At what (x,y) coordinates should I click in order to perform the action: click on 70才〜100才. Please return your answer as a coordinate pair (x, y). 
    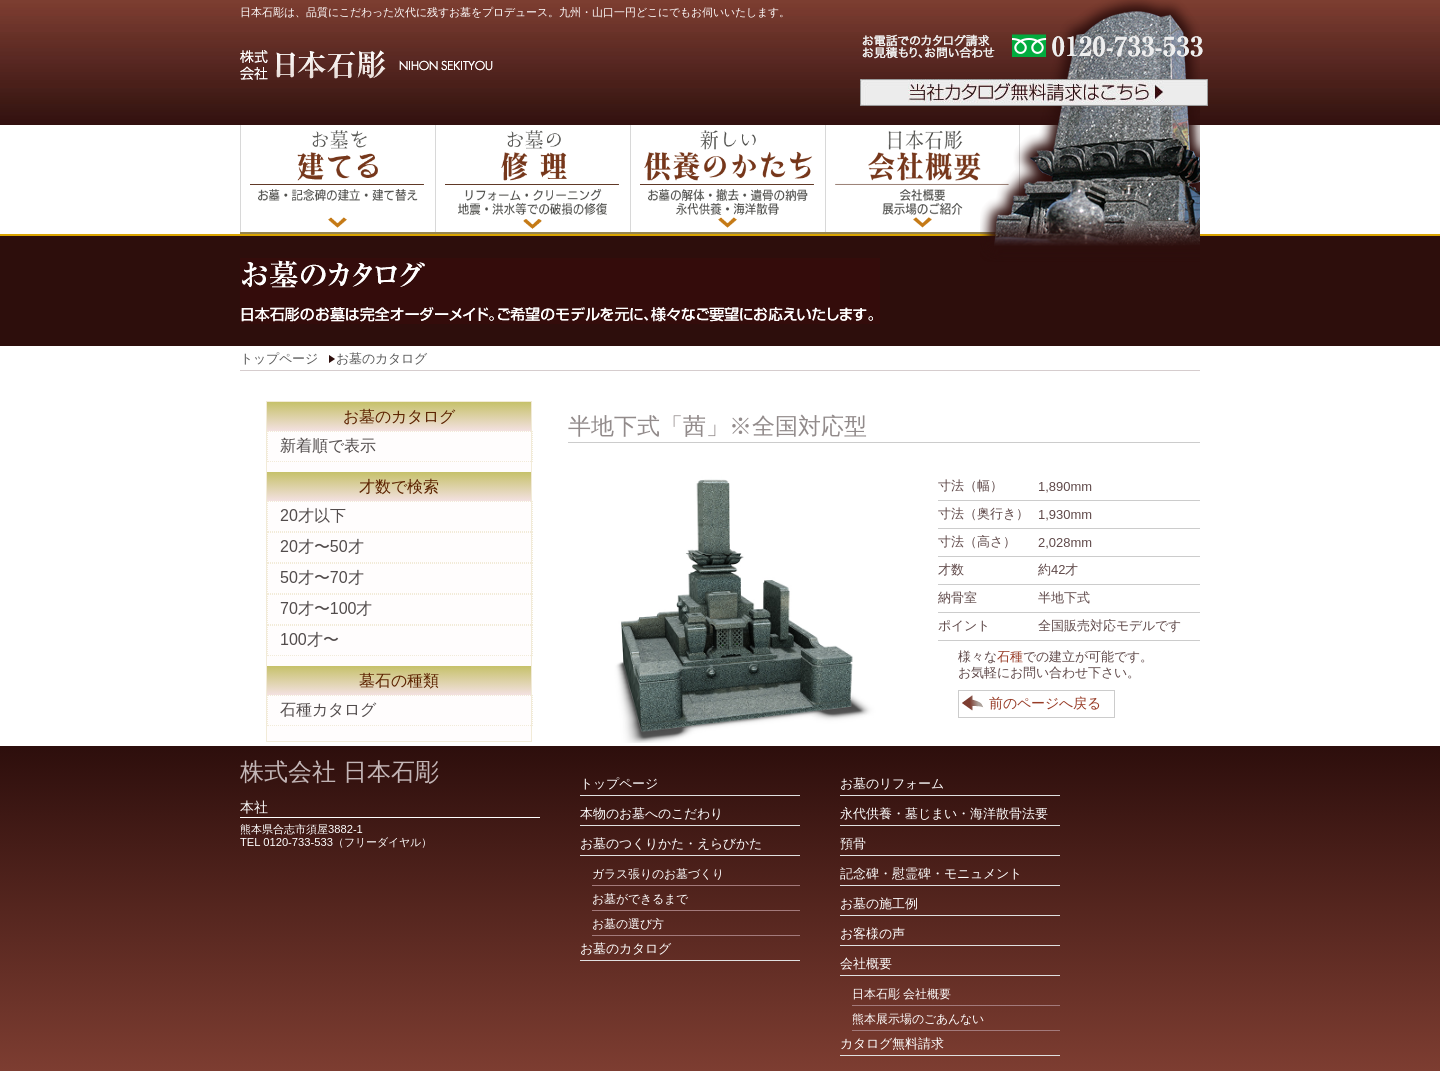
    Looking at the image, I should click on (326, 608).